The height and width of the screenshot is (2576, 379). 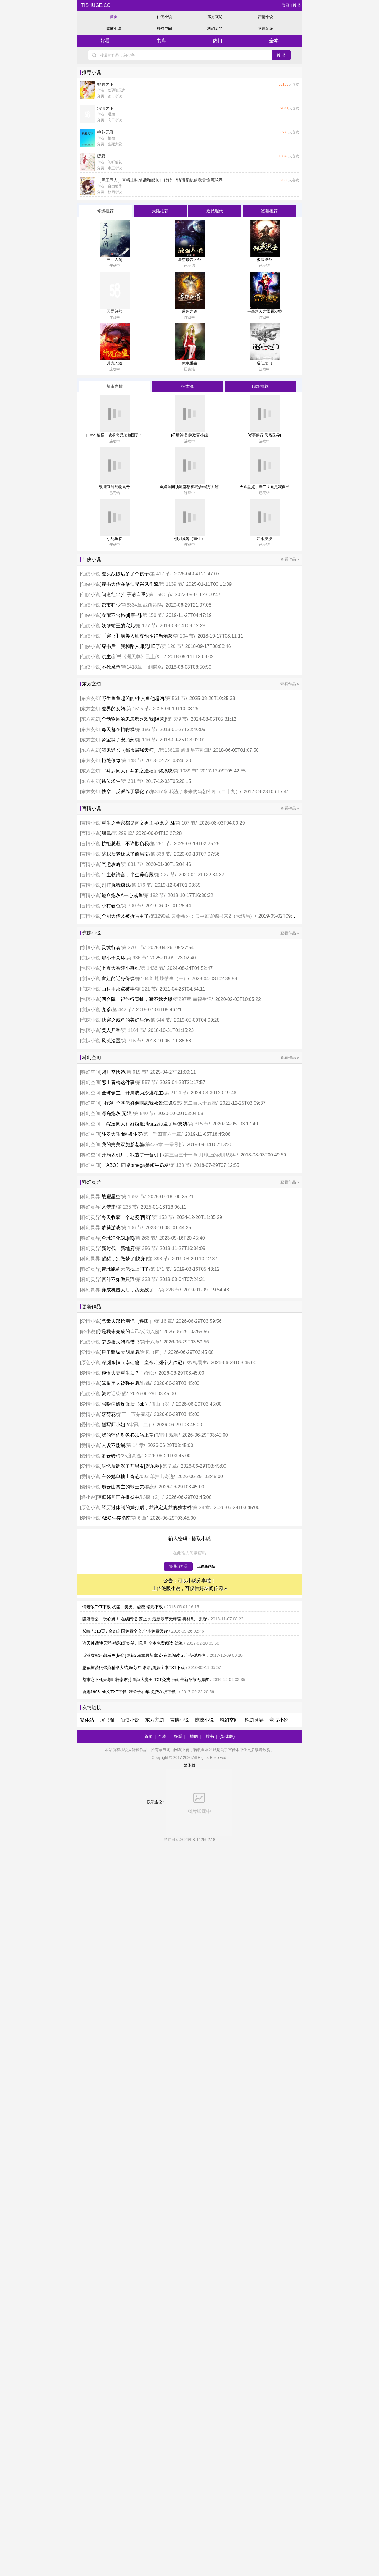 I want to click on 第 148 节, so click(x=132, y=760).